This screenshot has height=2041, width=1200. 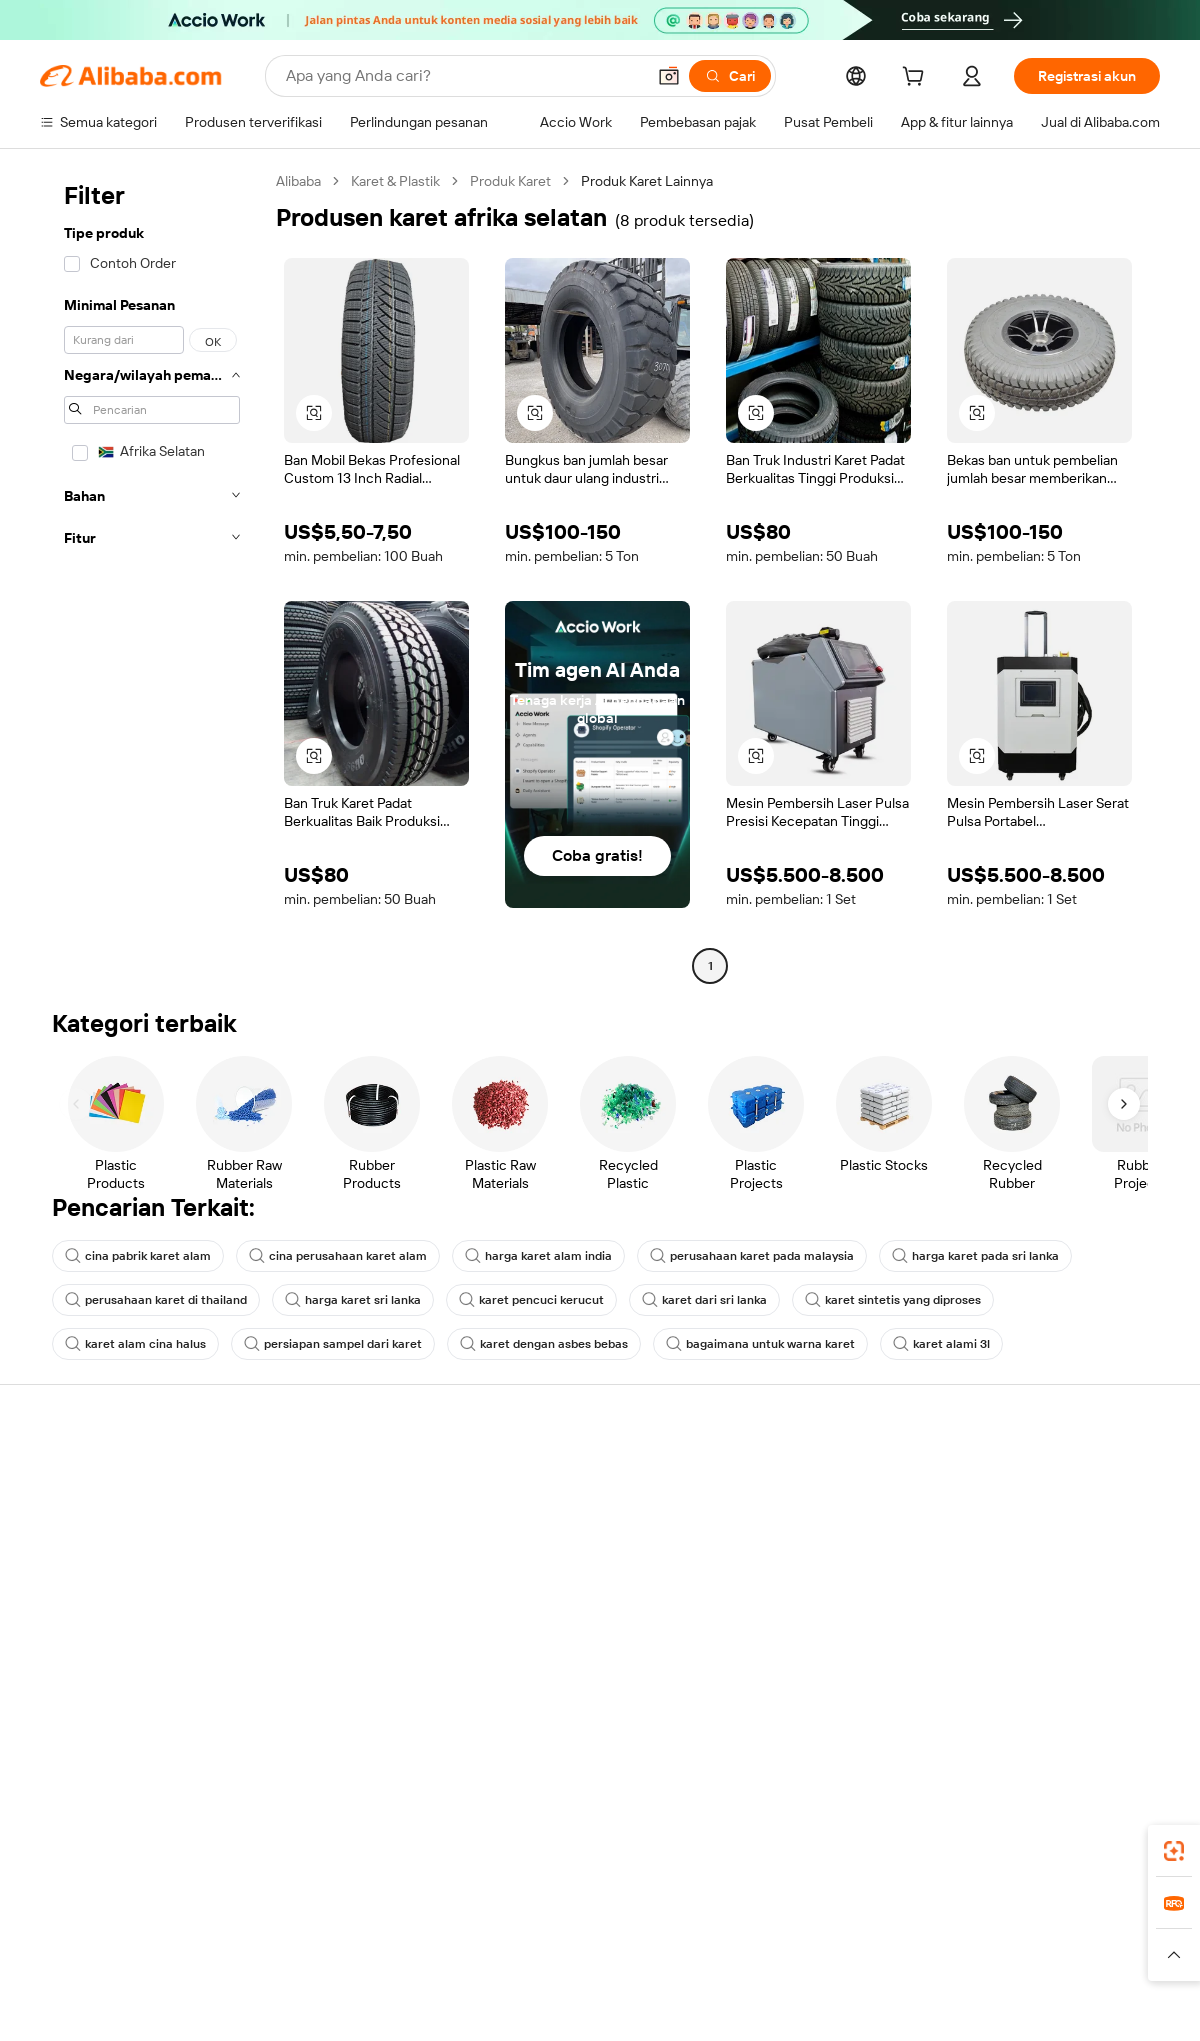 What do you see at coordinates (569, 1514) in the screenshot?
I see `Program keanggotaan` at bounding box center [569, 1514].